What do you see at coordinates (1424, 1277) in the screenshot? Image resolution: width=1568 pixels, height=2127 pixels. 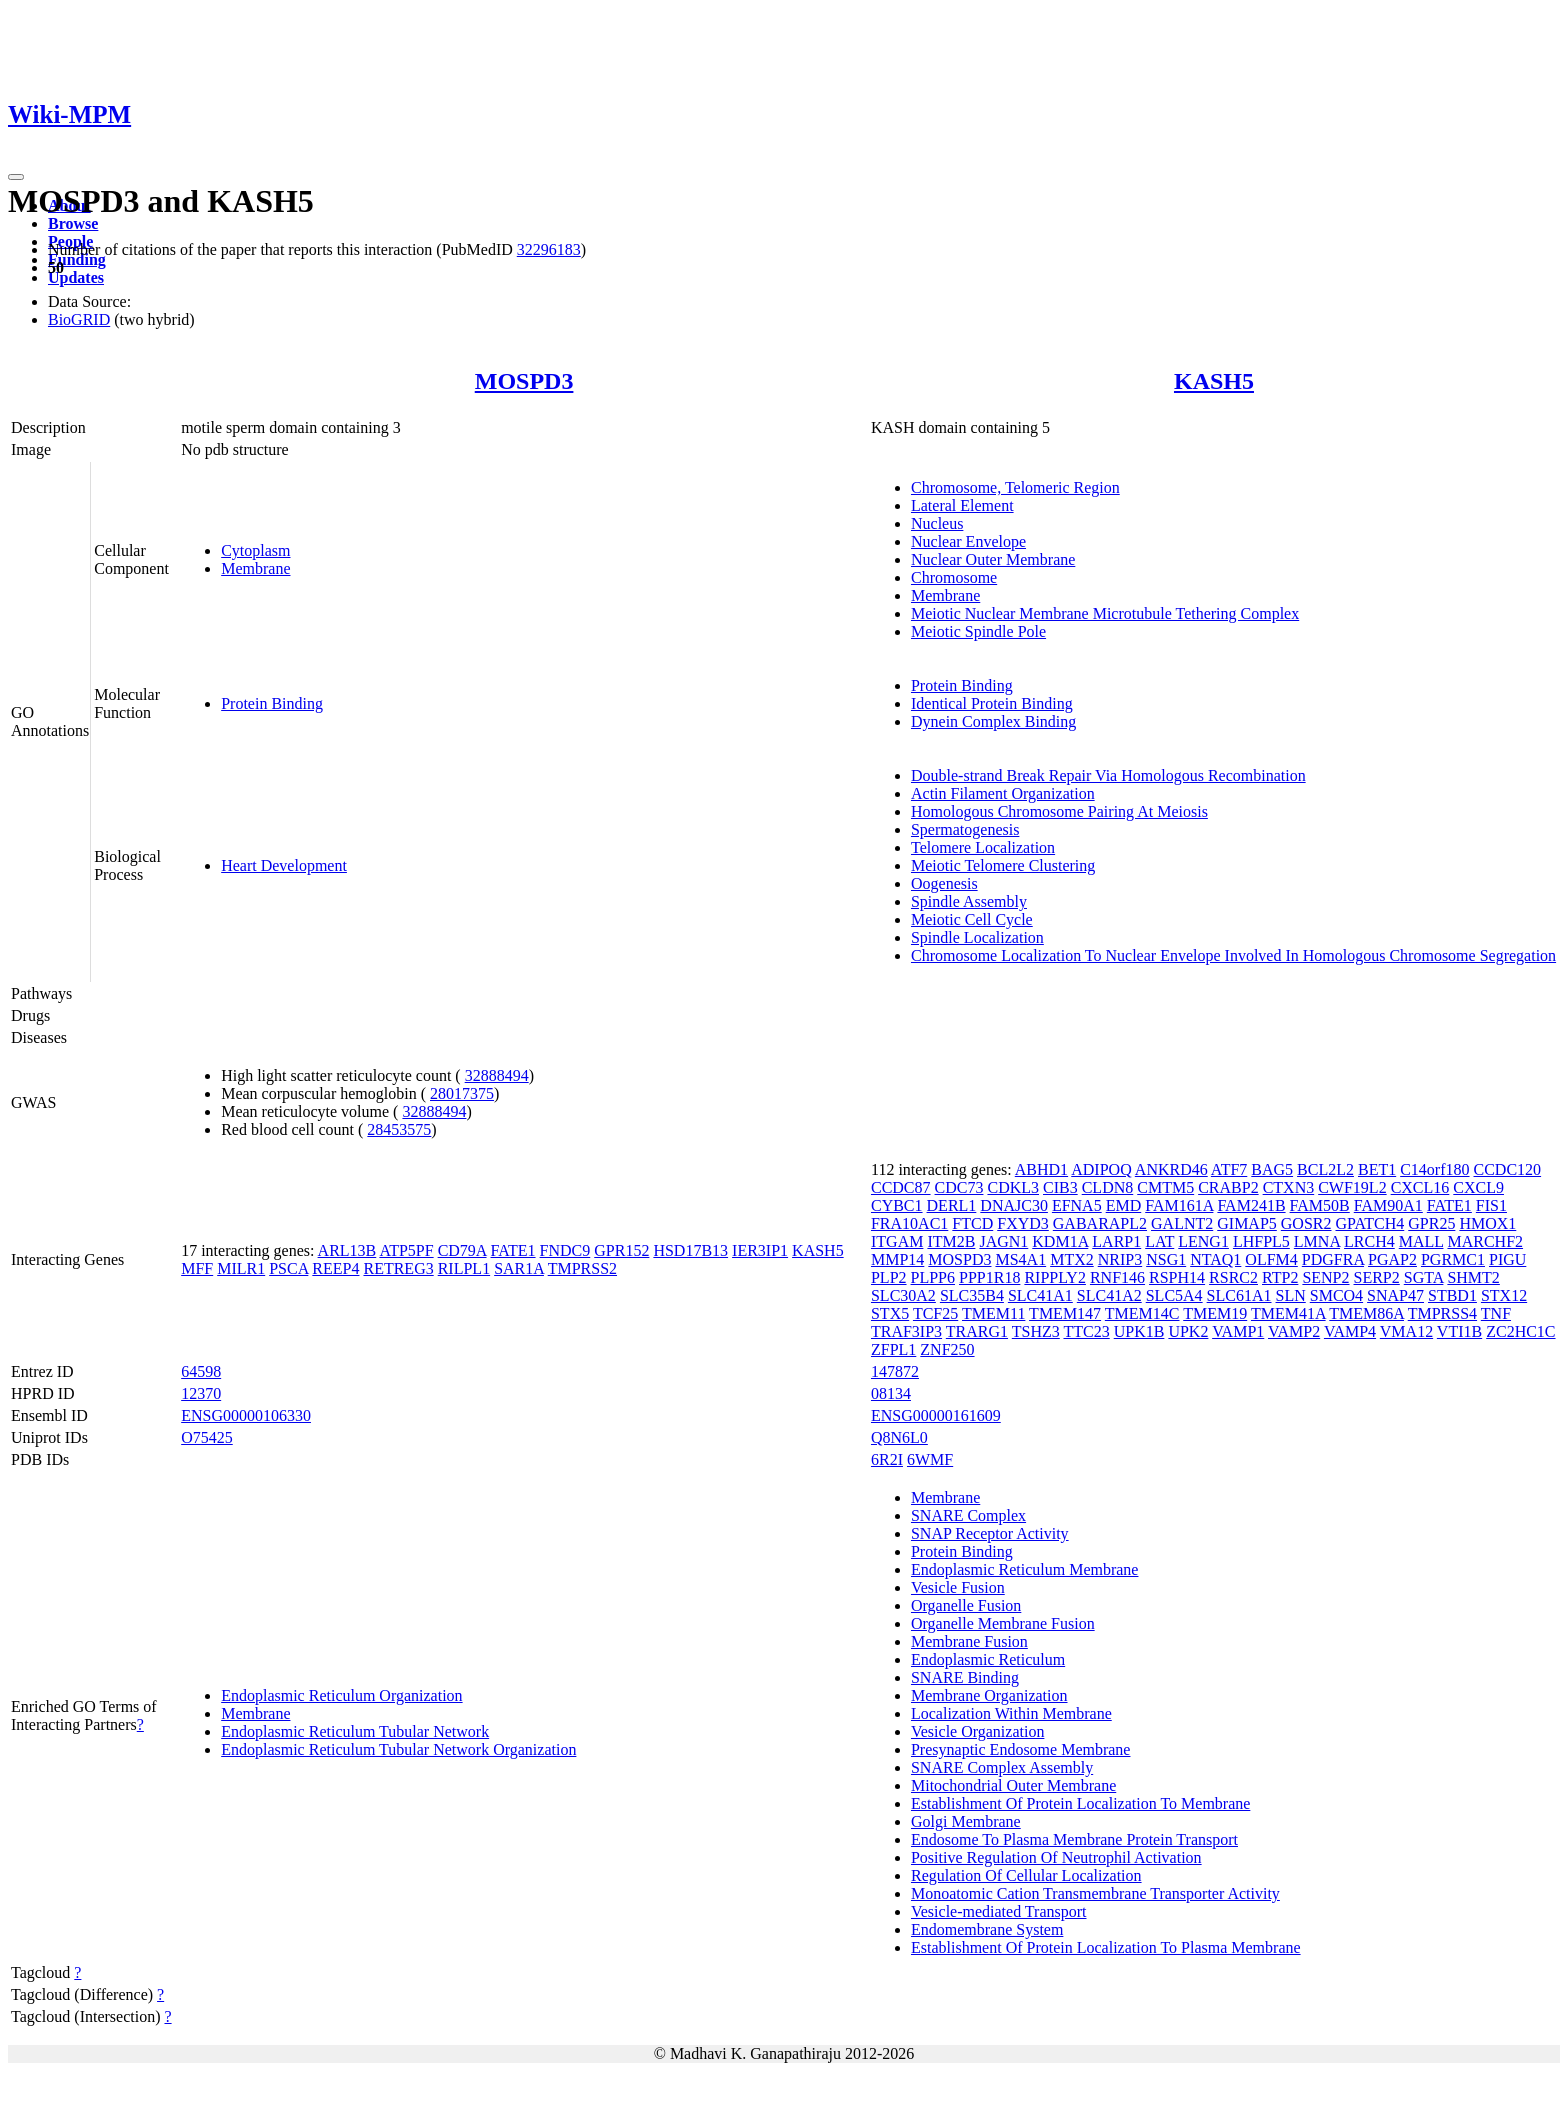 I see `SGTA` at bounding box center [1424, 1277].